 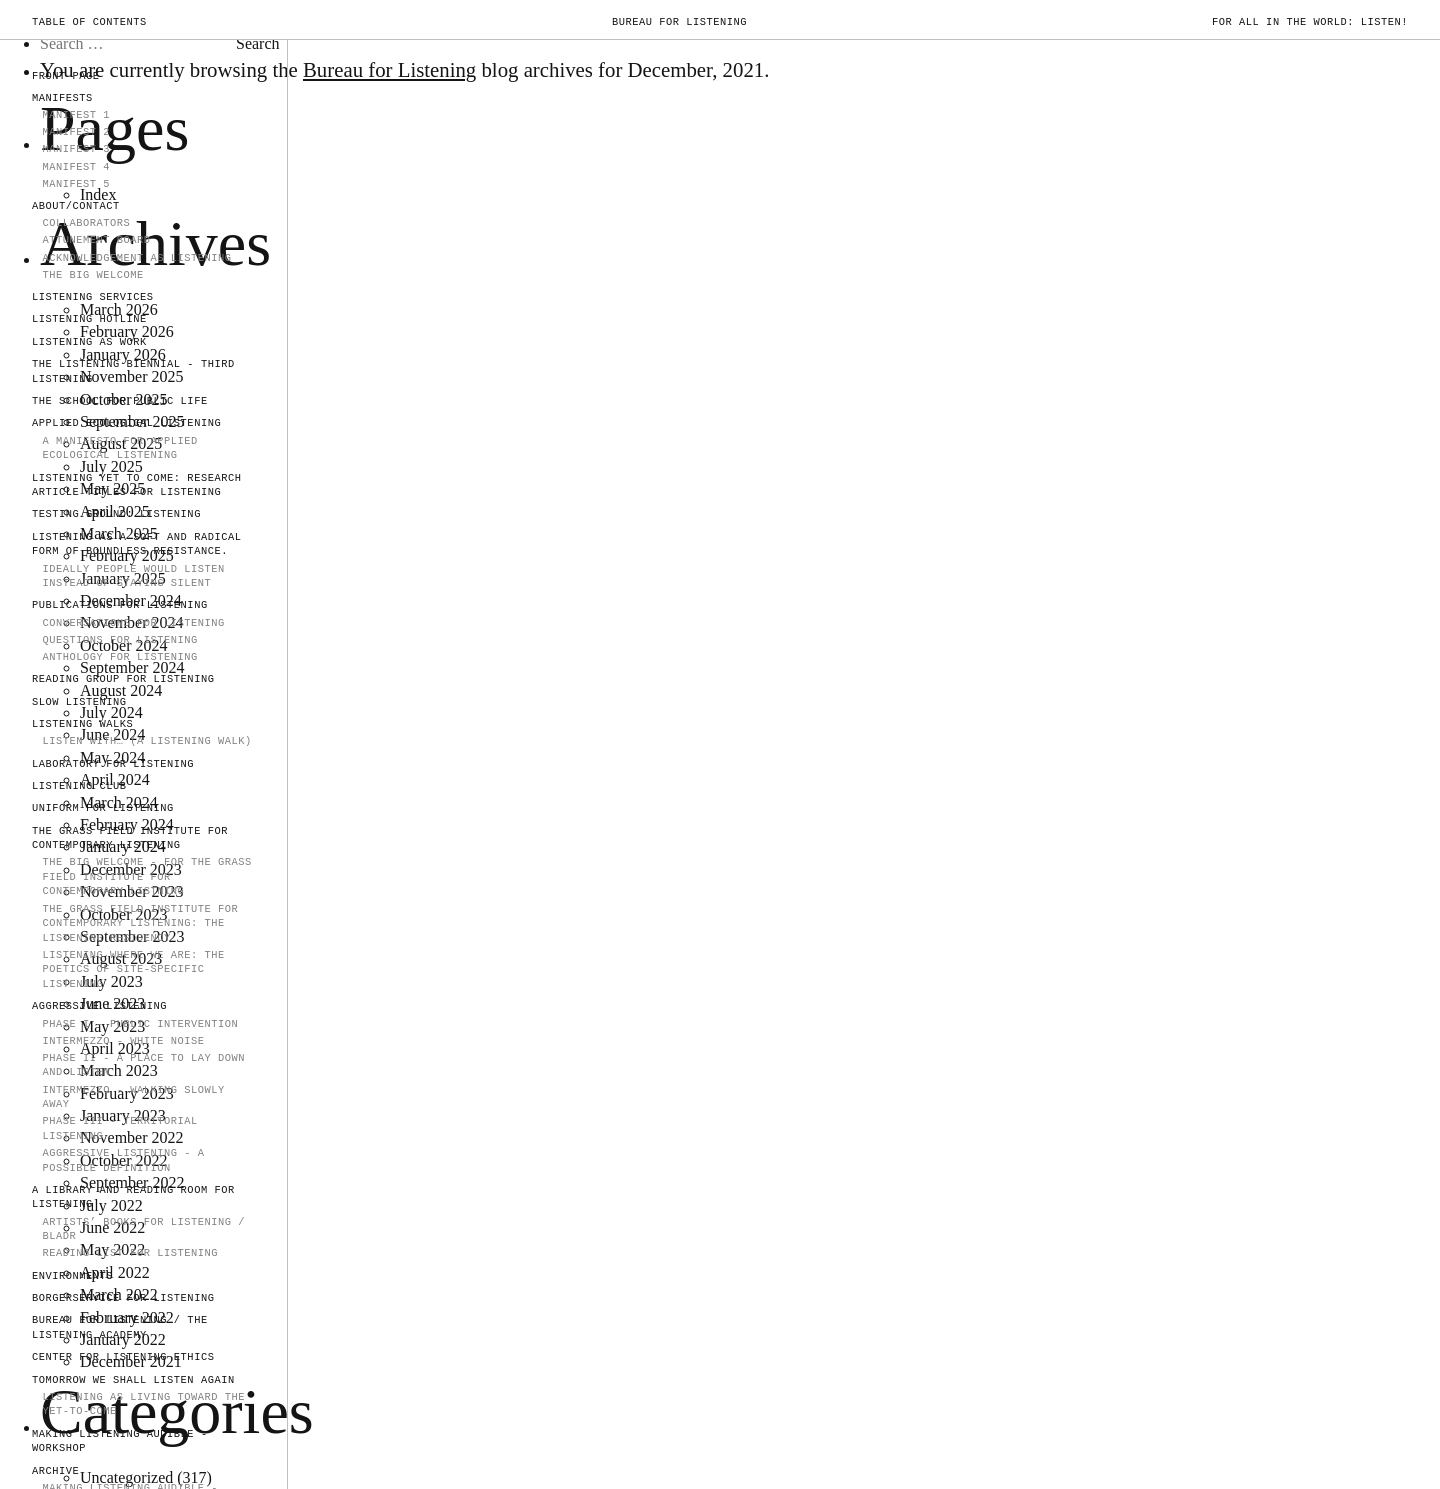 What do you see at coordinates (146, 741) in the screenshot?
I see `Listen With… (A Listening Walk)` at bounding box center [146, 741].